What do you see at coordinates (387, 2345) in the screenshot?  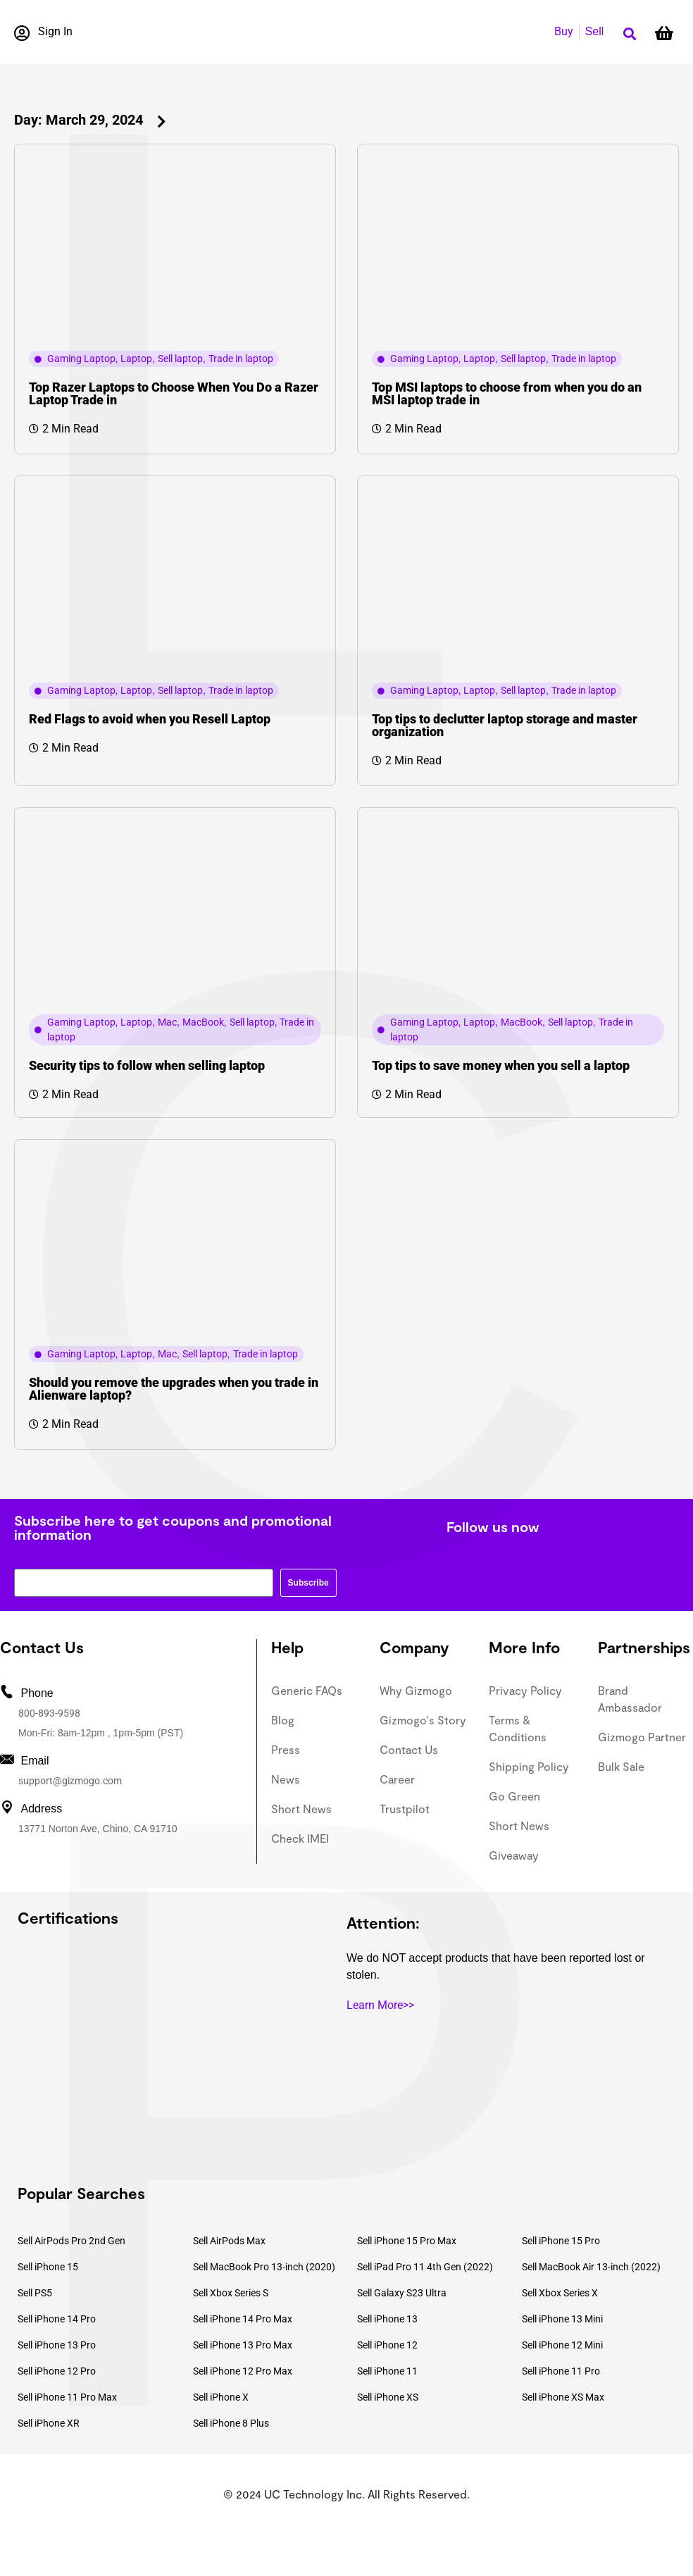 I see `Sell iPhone 12` at bounding box center [387, 2345].